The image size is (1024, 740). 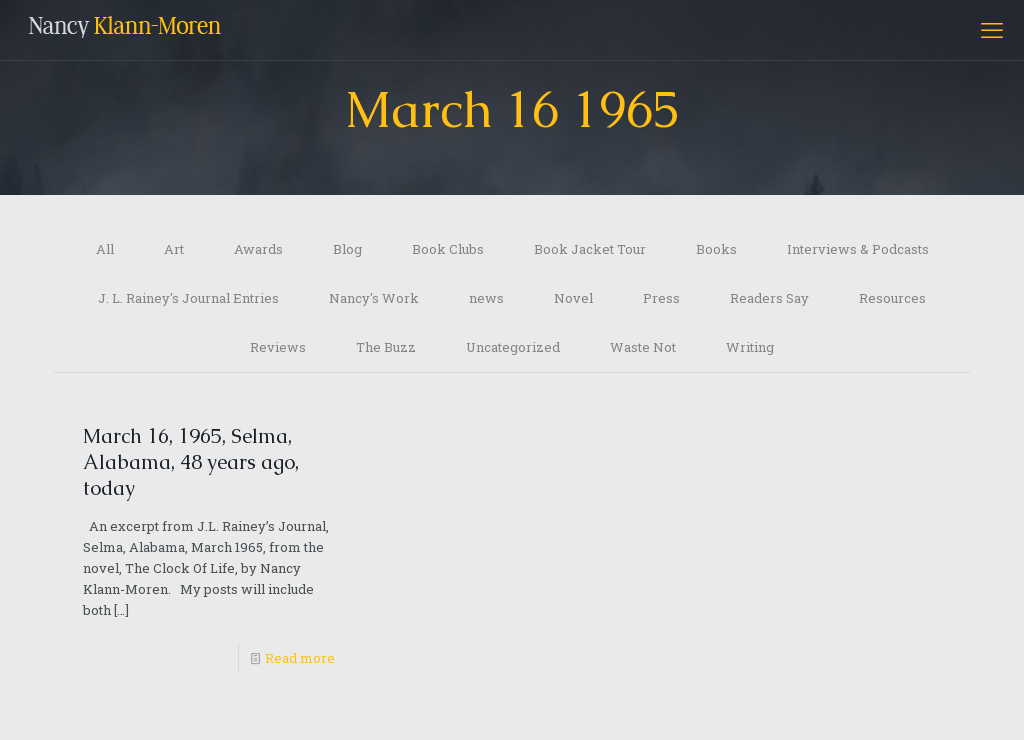 What do you see at coordinates (188, 298) in the screenshot?
I see `J. L. Rainey's Journal Entries` at bounding box center [188, 298].